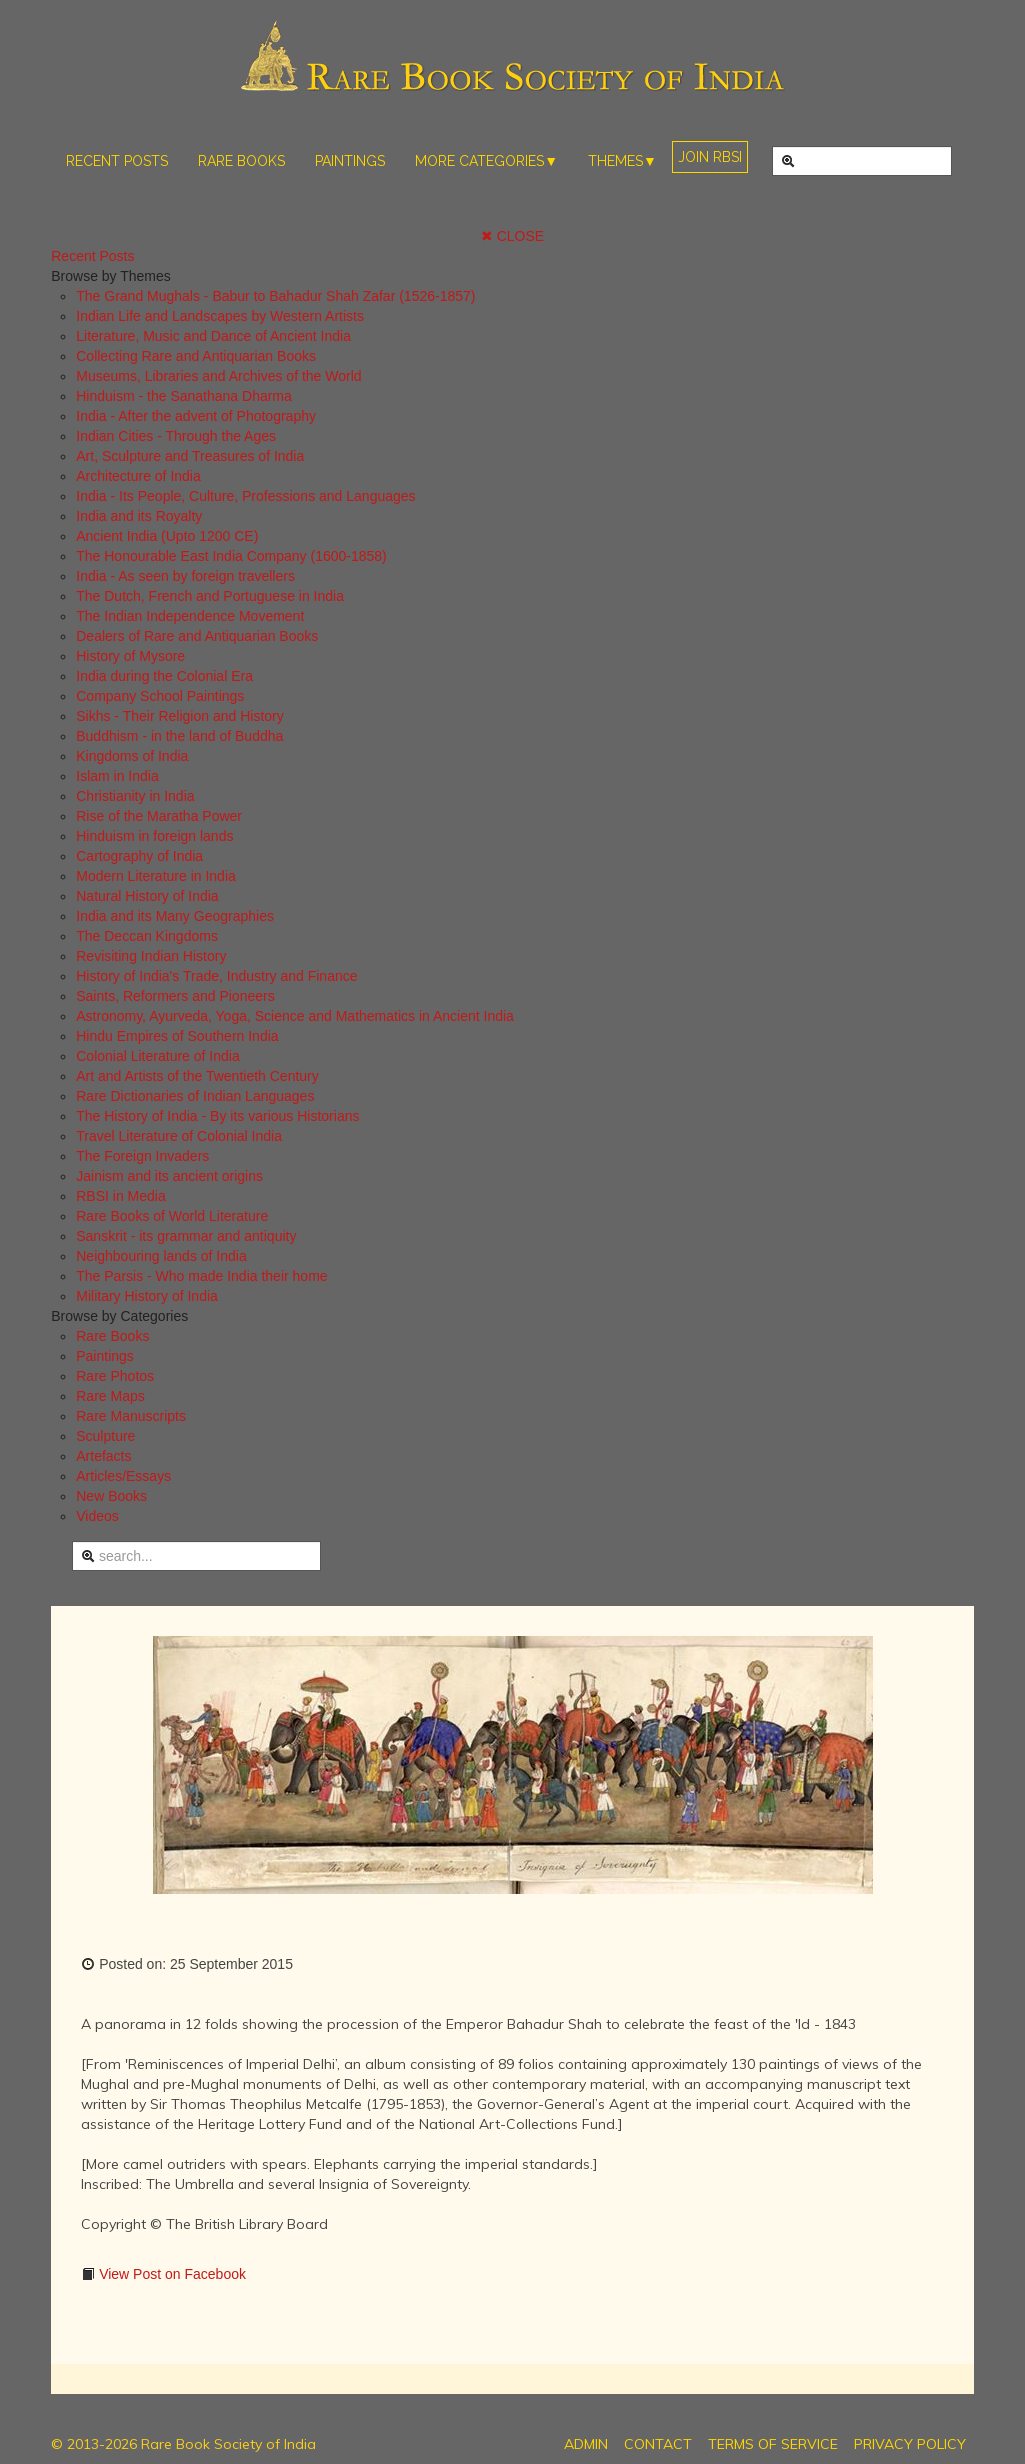 The height and width of the screenshot is (2464, 1025). What do you see at coordinates (295, 1016) in the screenshot?
I see `Astronomy, Ayurveda, Yoga, Science and Mathematics in Ancient India` at bounding box center [295, 1016].